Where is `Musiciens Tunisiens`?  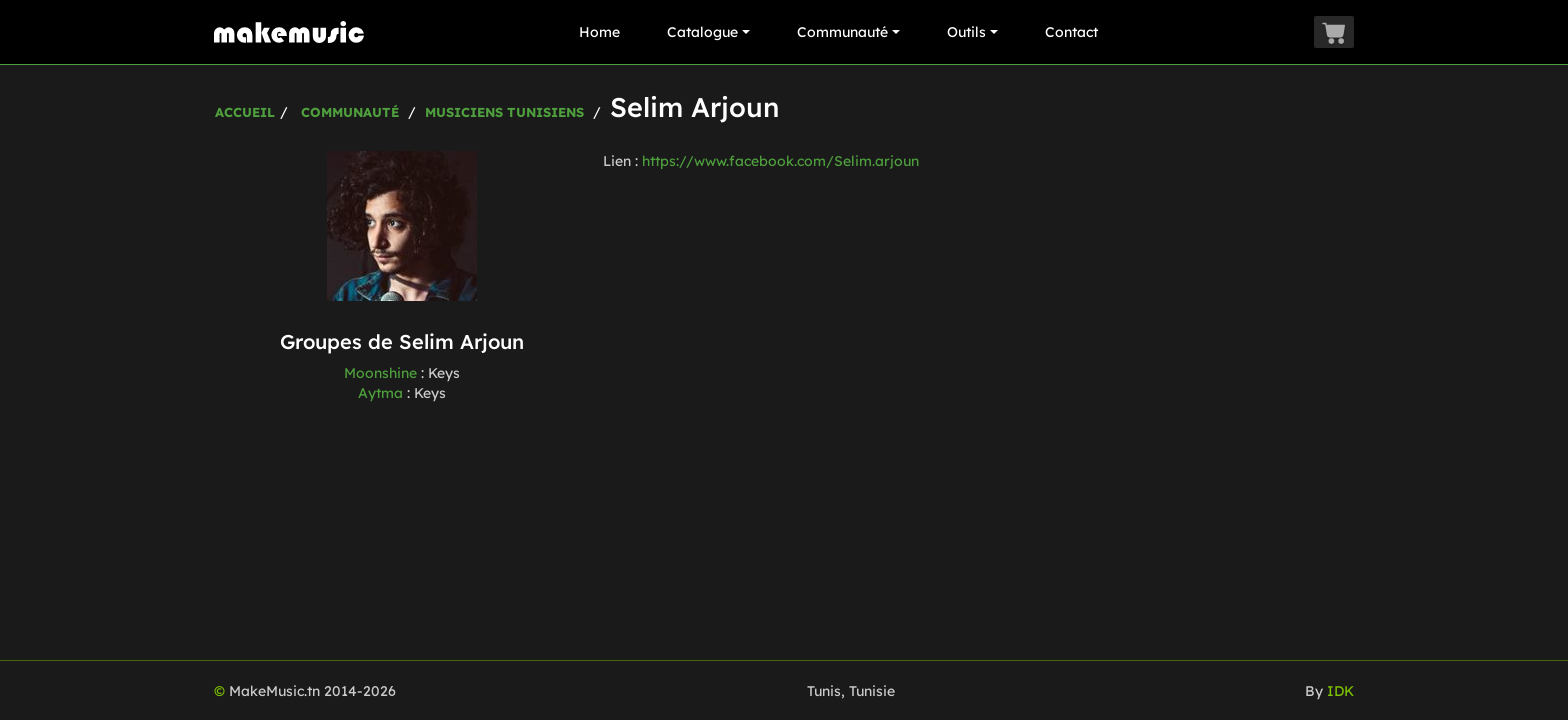
Musiciens Tunisiens is located at coordinates (504, 112).